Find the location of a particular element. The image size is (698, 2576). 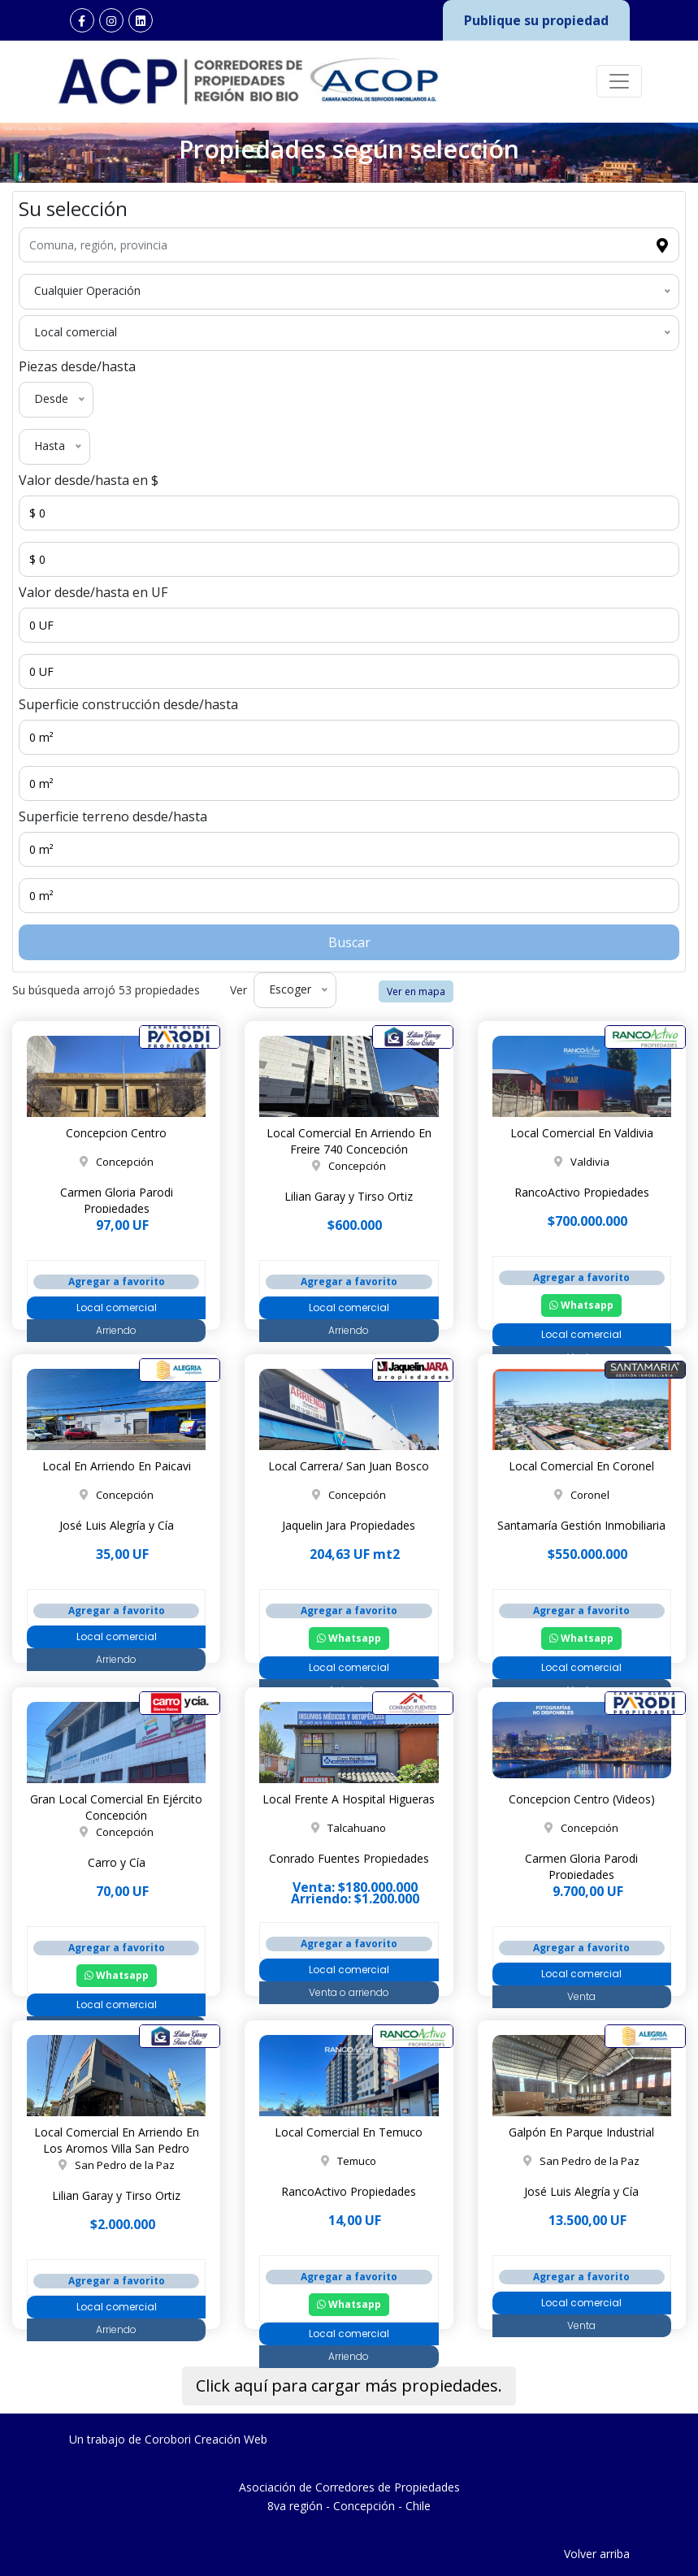

Whatsapp is located at coordinates (581, 1305).